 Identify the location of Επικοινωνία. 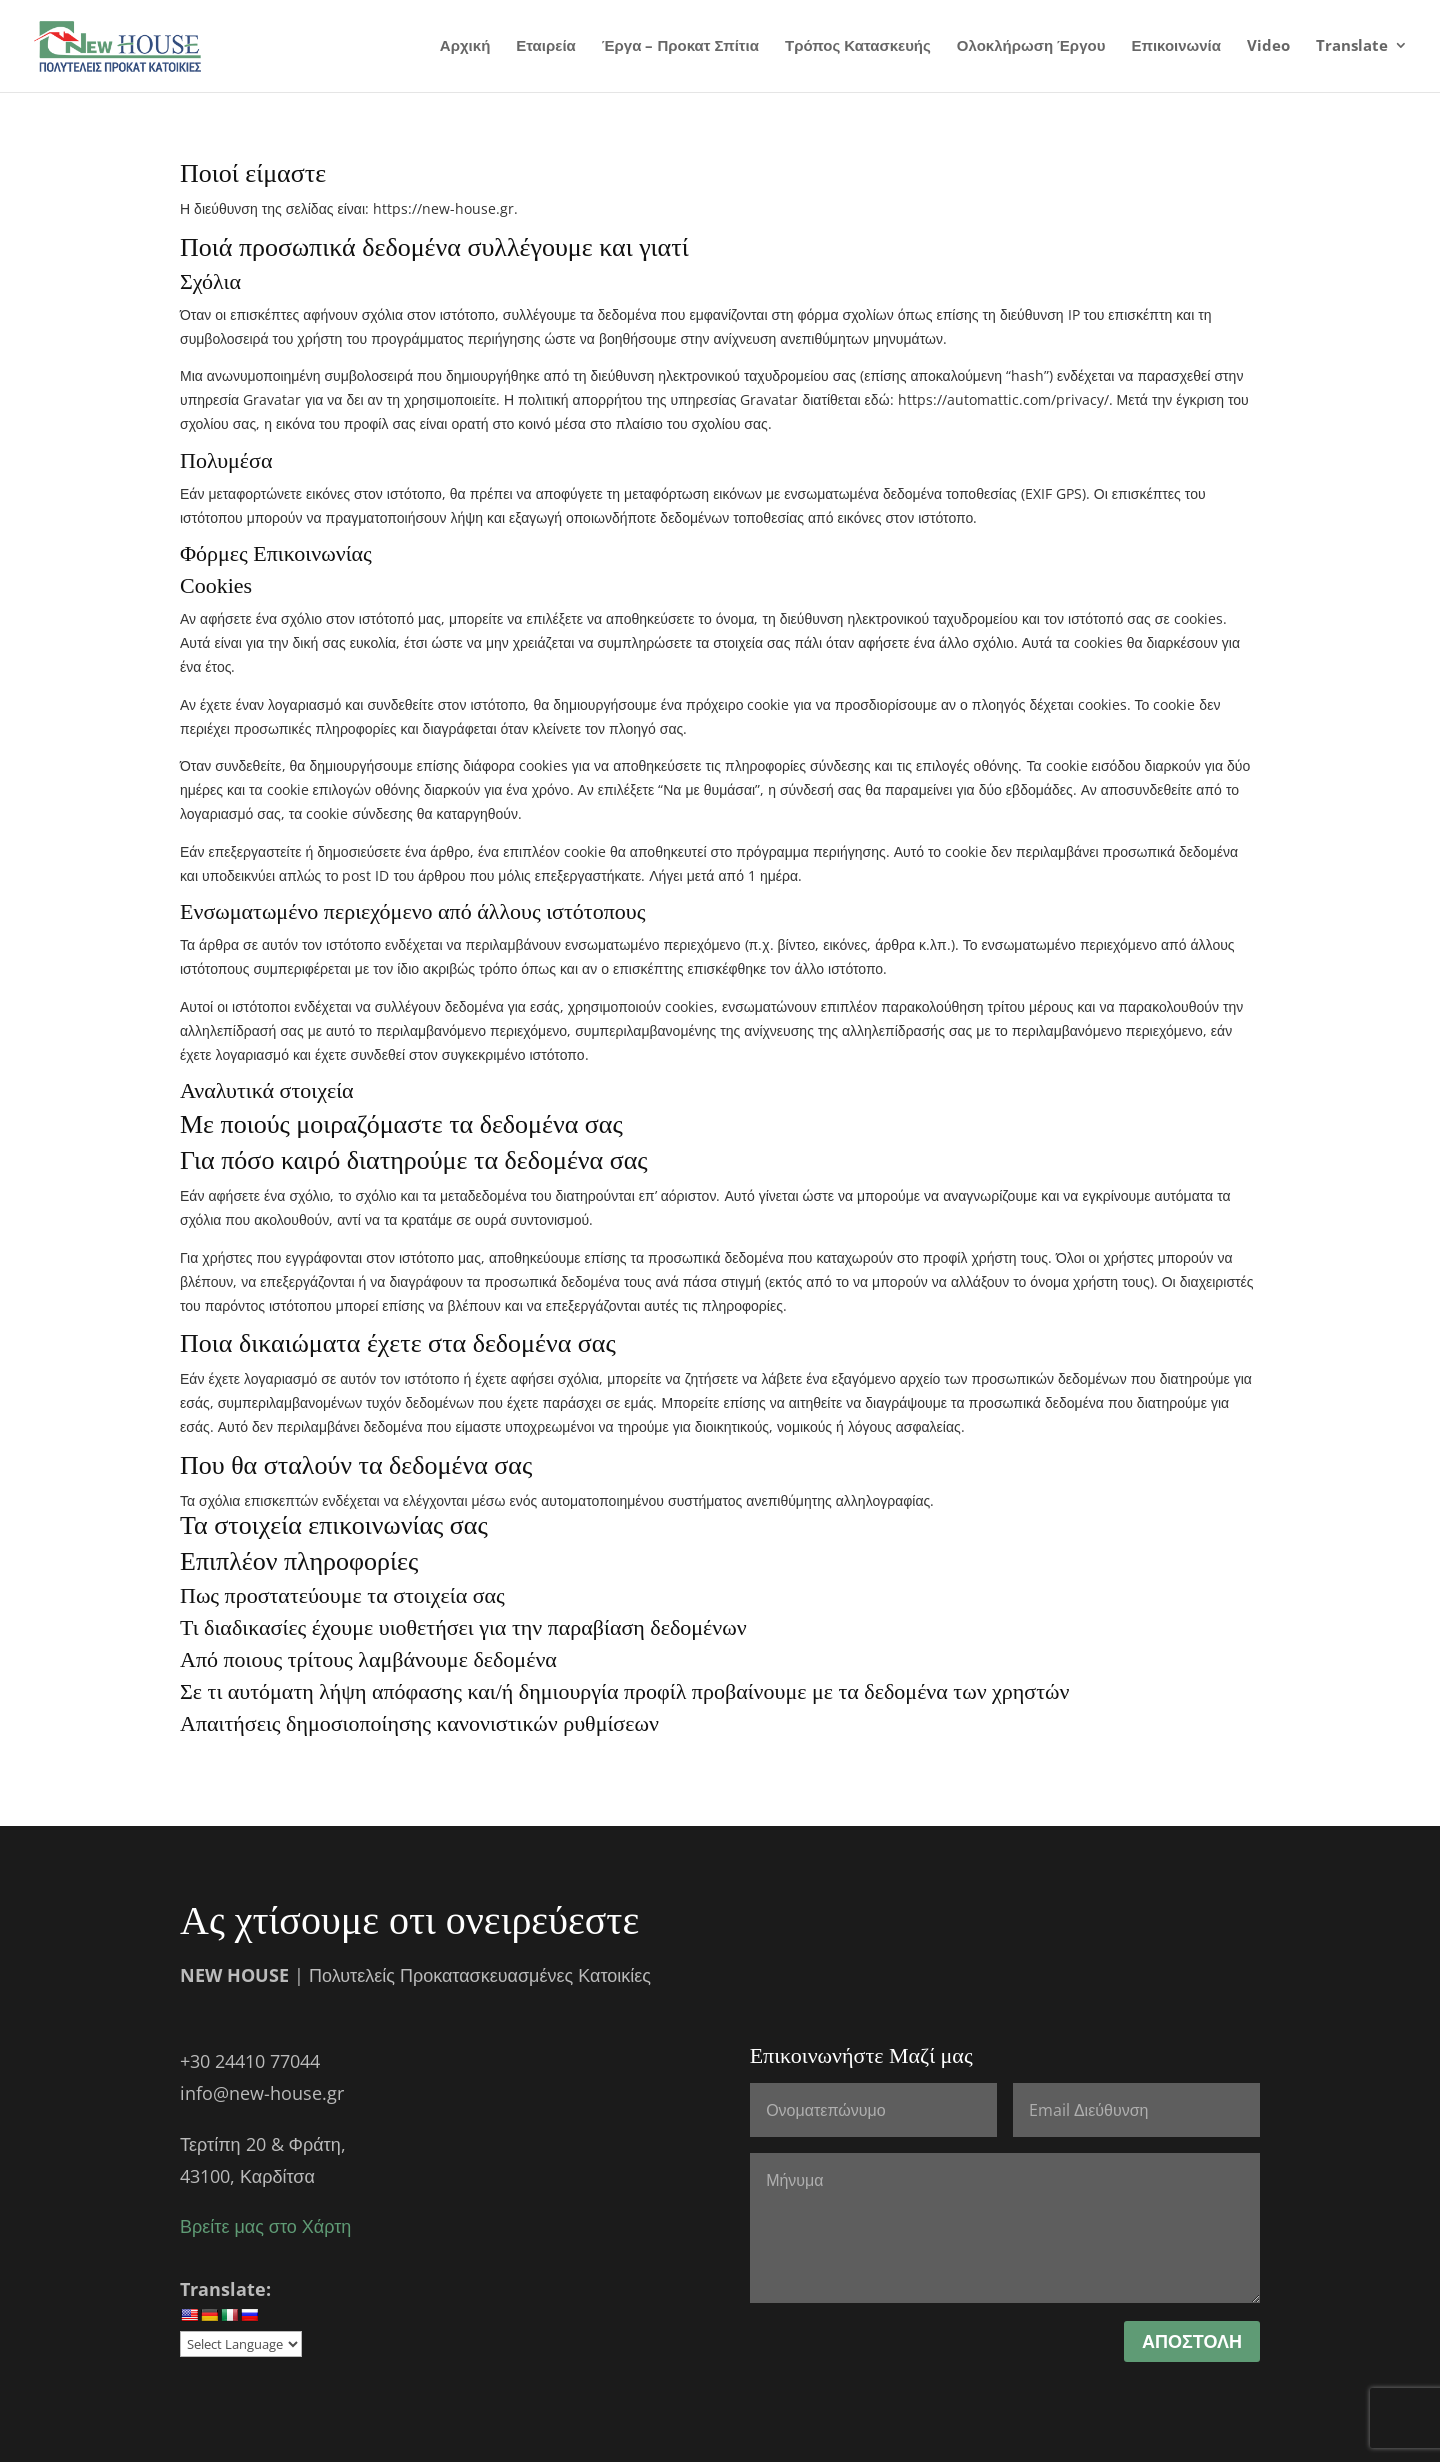
(1176, 48).